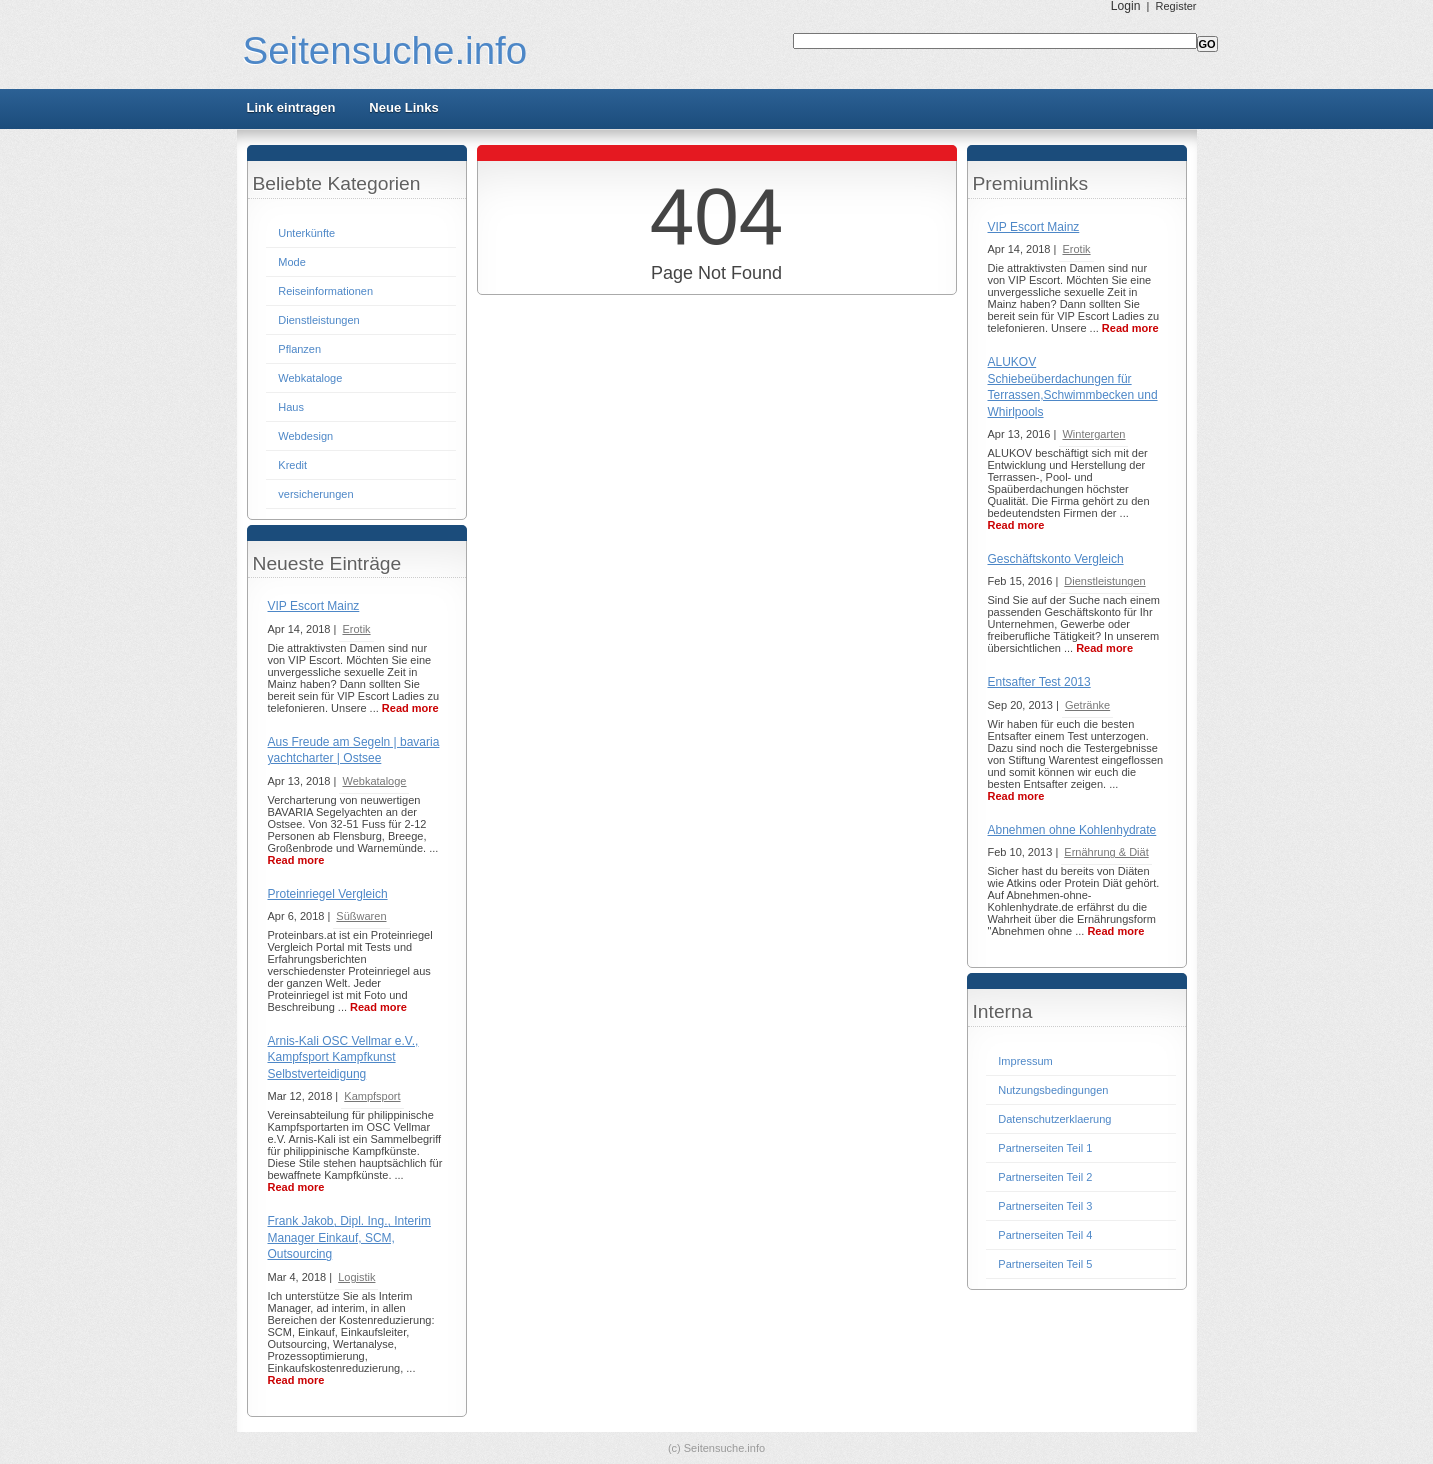 The image size is (1433, 1464). Describe the element at coordinates (410, 708) in the screenshot. I see `Read more` at that location.